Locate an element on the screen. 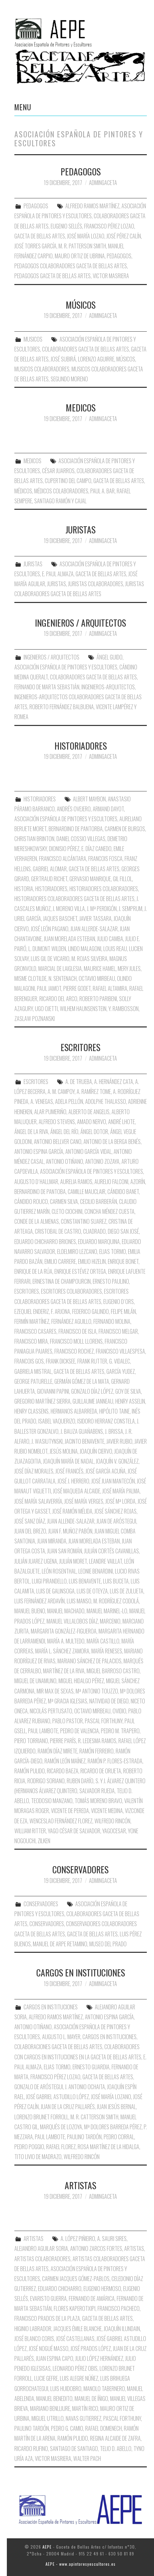 The image size is (154, 2576). M. R. Catterson Smith is located at coordinates (94, 2117).